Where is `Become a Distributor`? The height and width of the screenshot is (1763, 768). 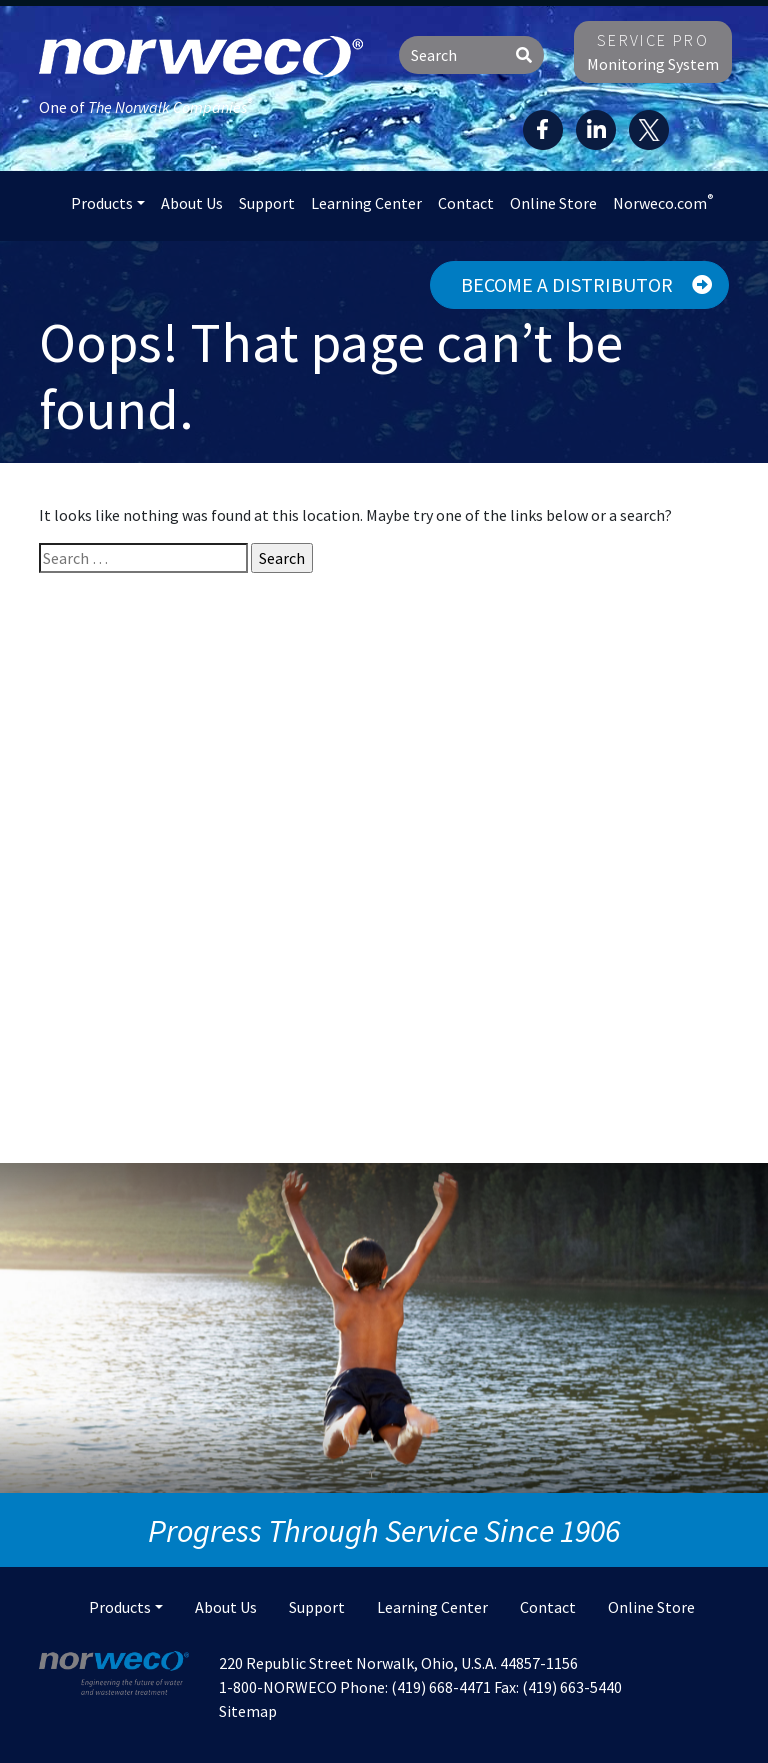 Become a Distributor is located at coordinates (586, 284).